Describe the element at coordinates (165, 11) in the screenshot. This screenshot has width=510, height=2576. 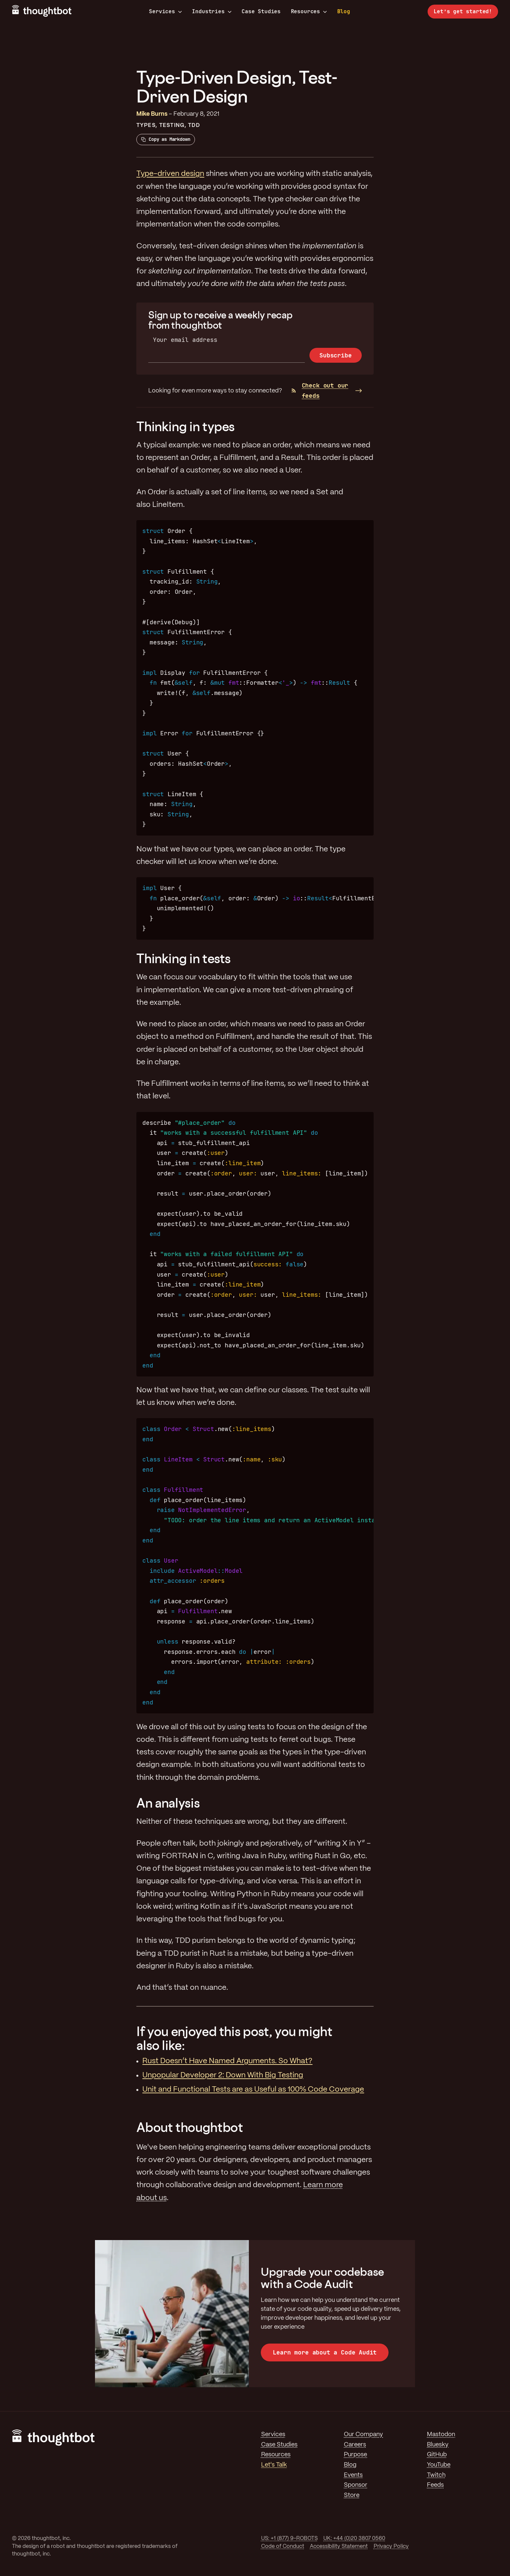
I see `Services` at that location.